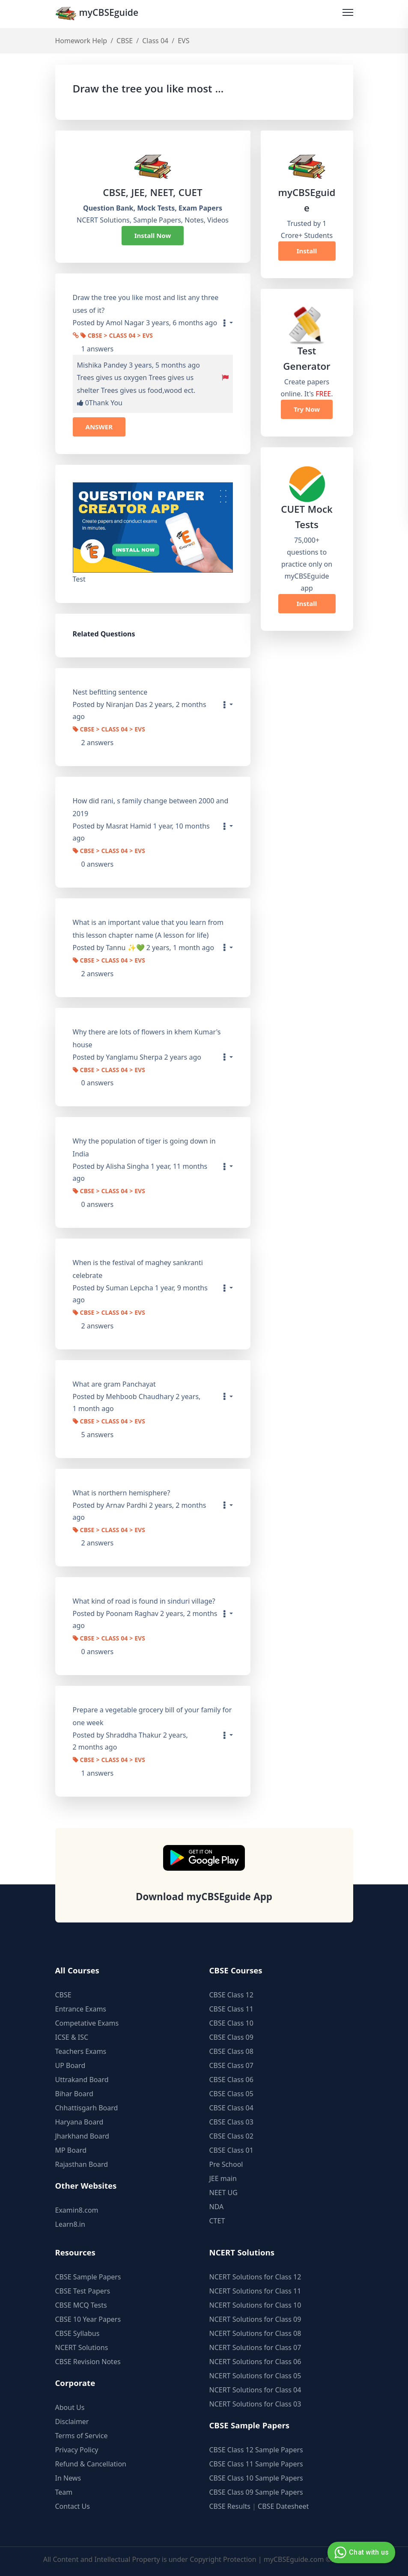 Image resolution: width=408 pixels, height=2576 pixels. Describe the element at coordinates (144, 1601) in the screenshot. I see `What kind of road is found in sinduri village?` at that location.